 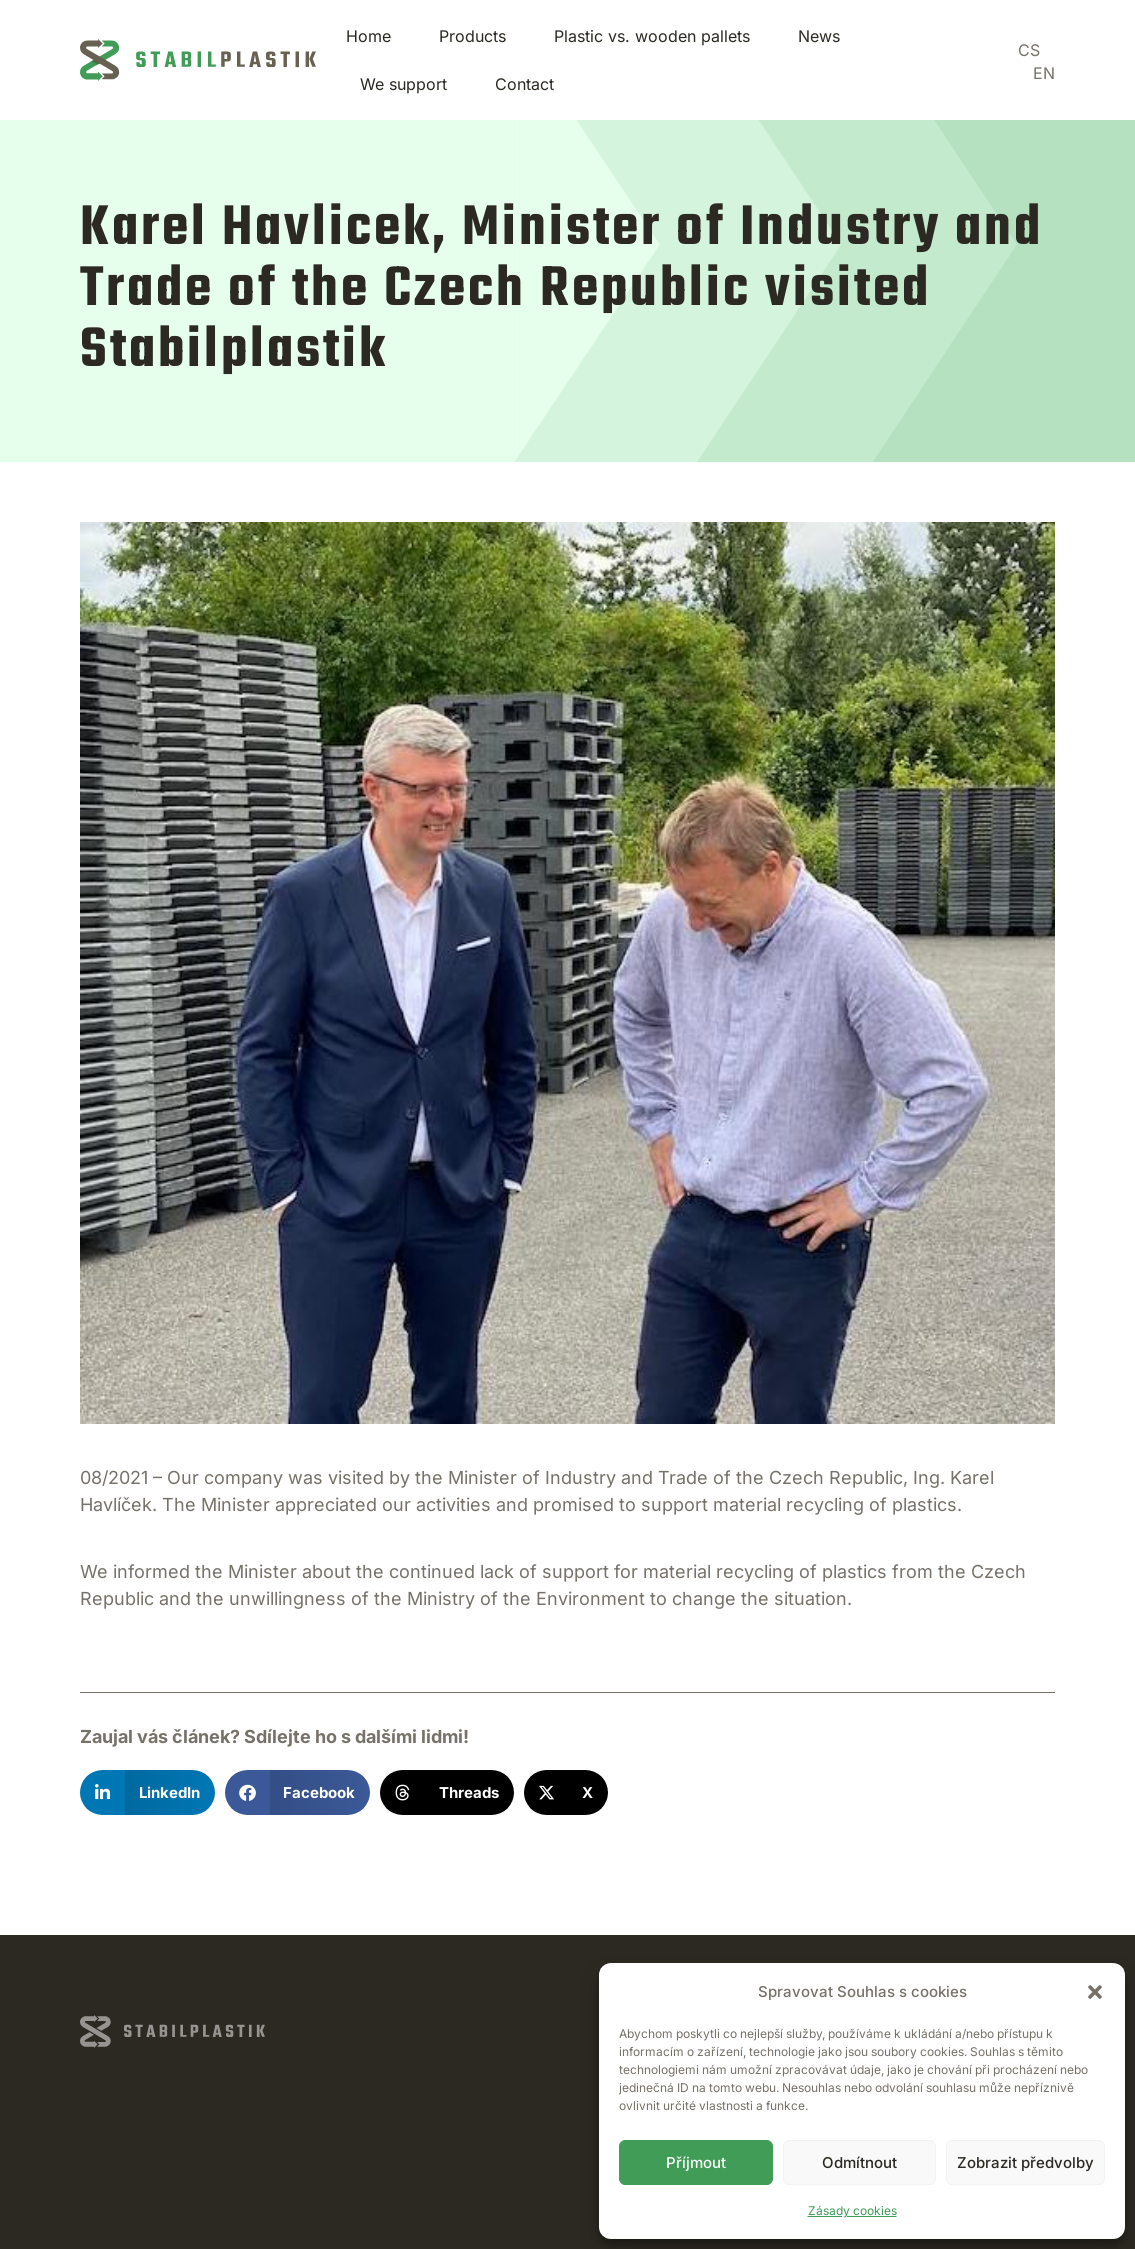 I want to click on Contact, so click(x=524, y=84).